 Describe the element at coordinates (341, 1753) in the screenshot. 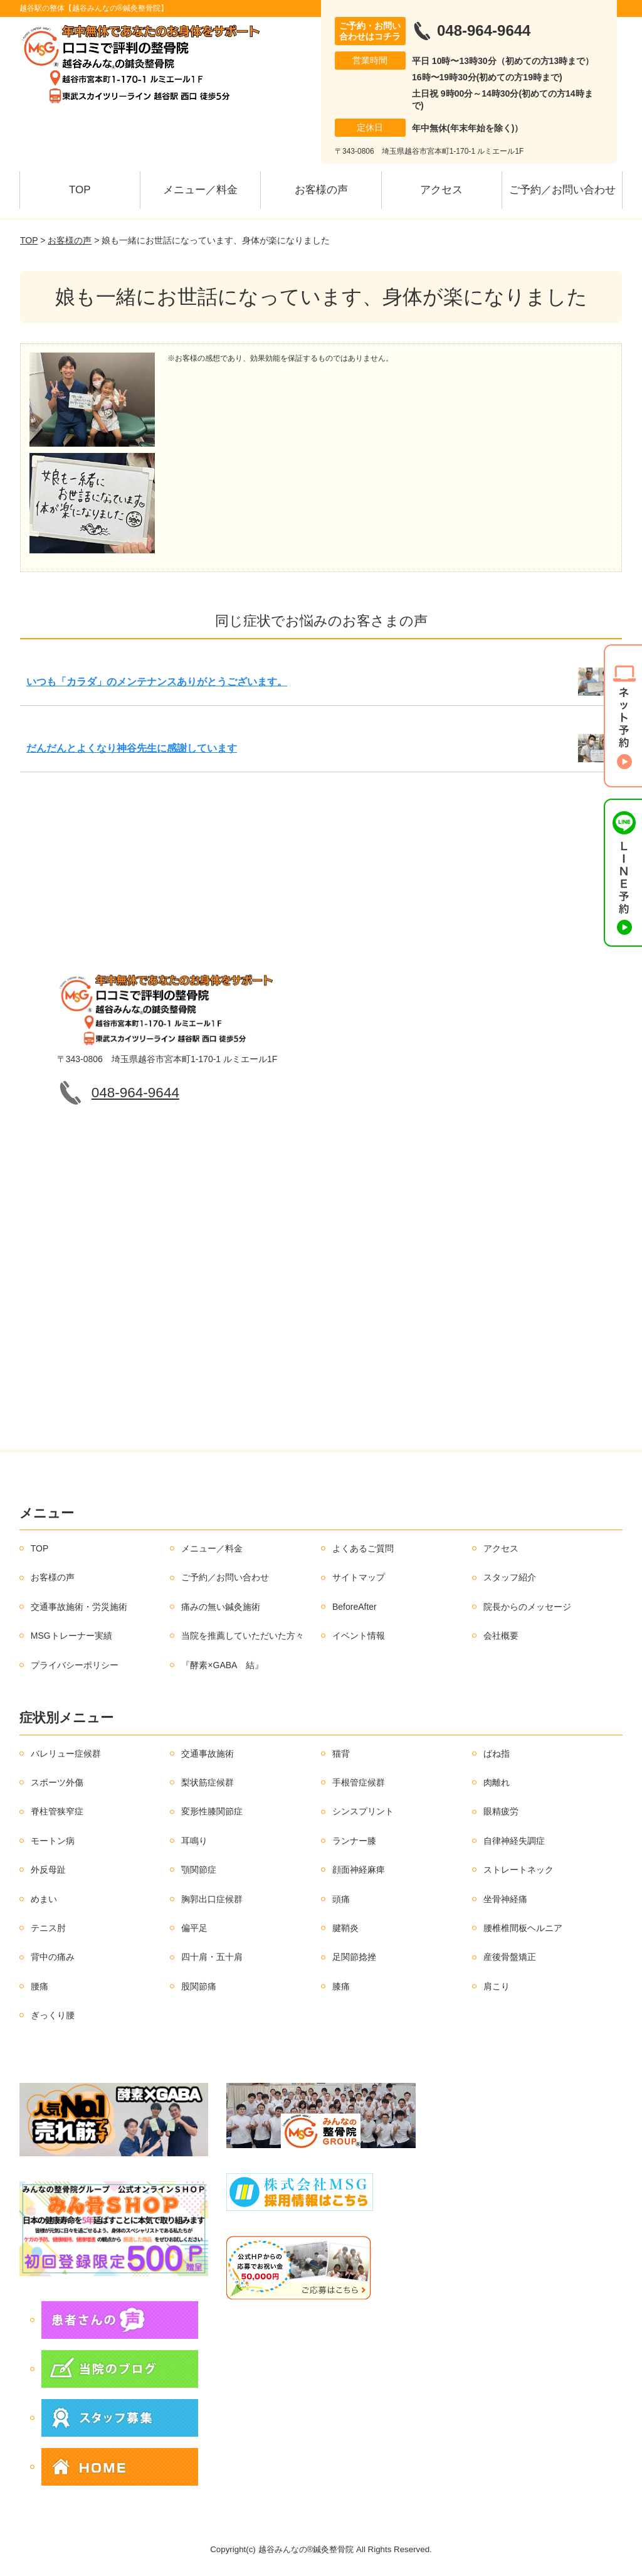

I see `猫背` at that location.